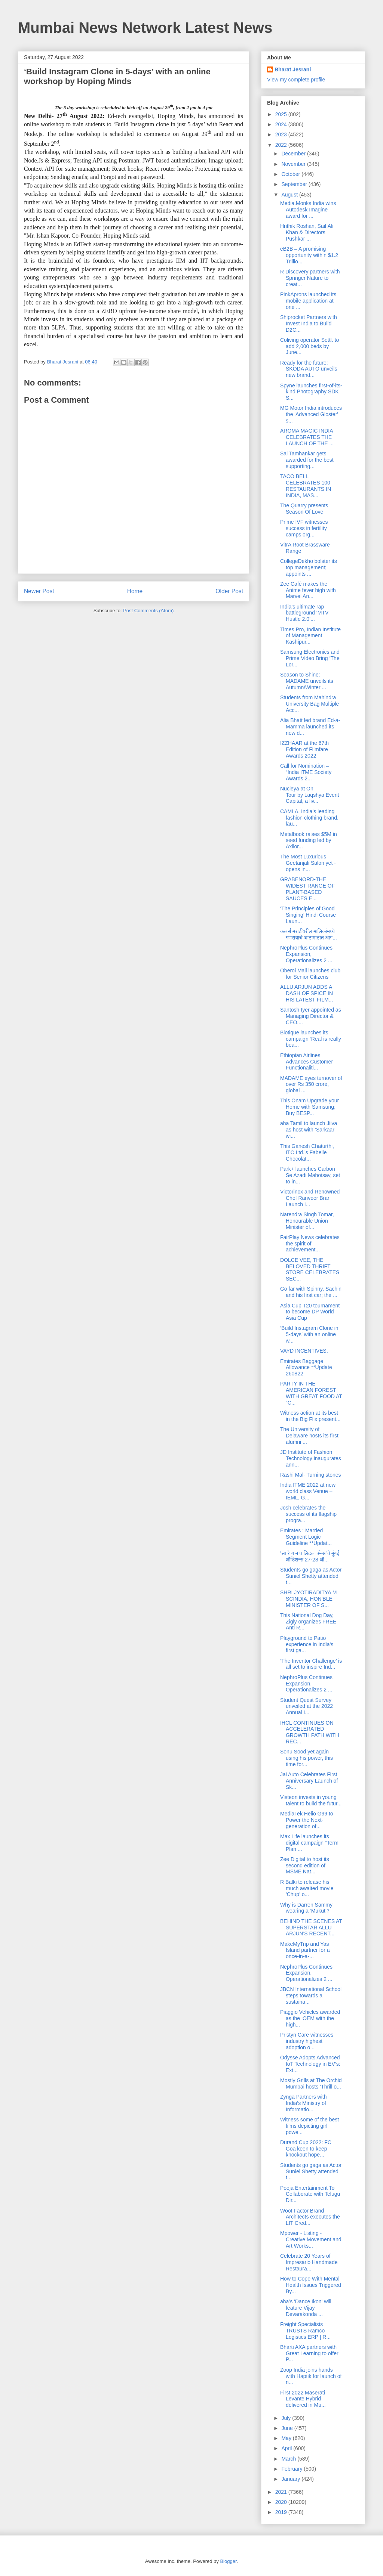 The height and width of the screenshot is (2576, 383). I want to click on How to Cope With Mental Health Issues Triggered By..., so click(310, 2285).